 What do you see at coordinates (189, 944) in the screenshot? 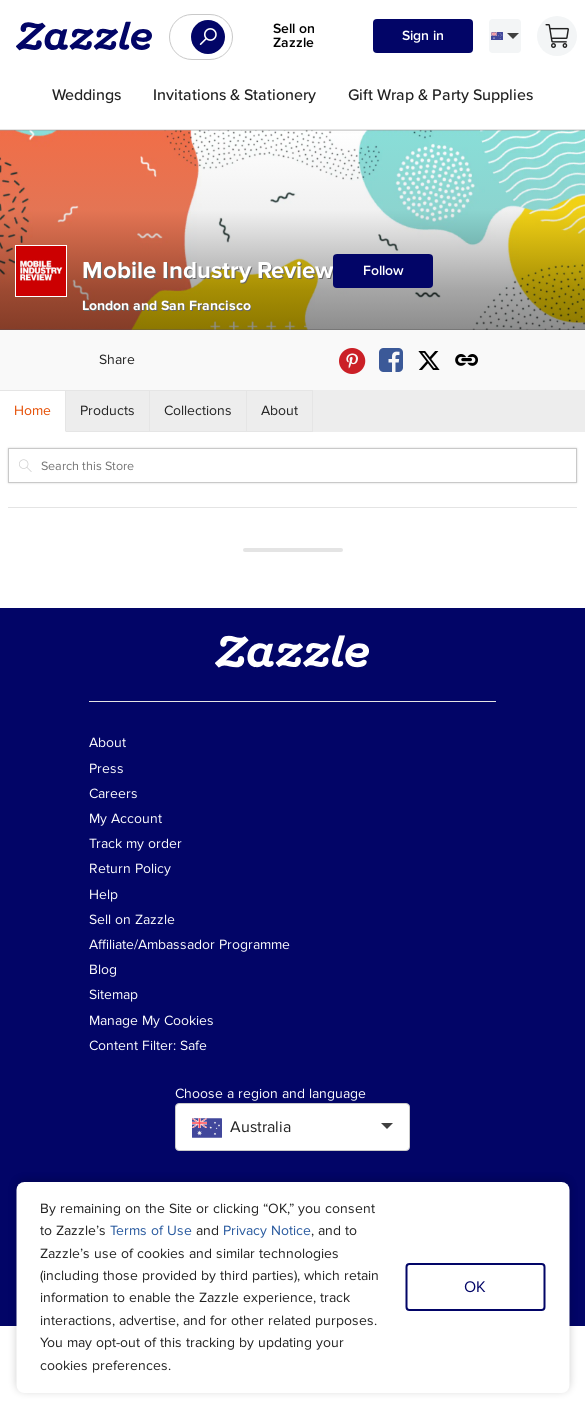
I see `Affiliate/Ambassador Programme` at bounding box center [189, 944].